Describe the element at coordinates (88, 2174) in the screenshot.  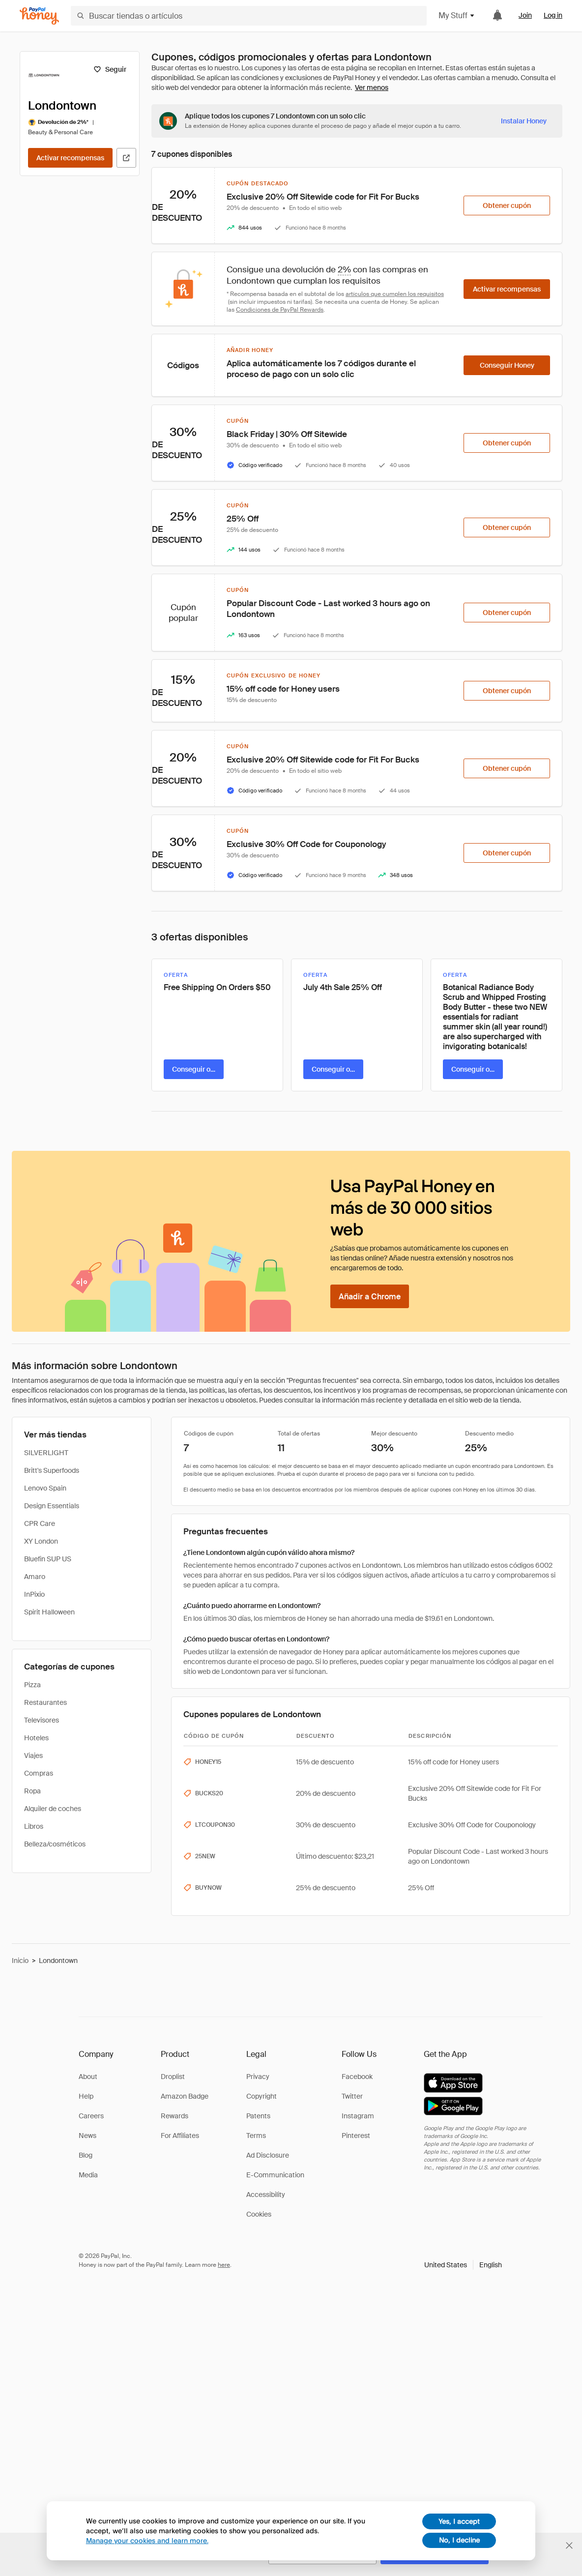
I see `Media` at that location.